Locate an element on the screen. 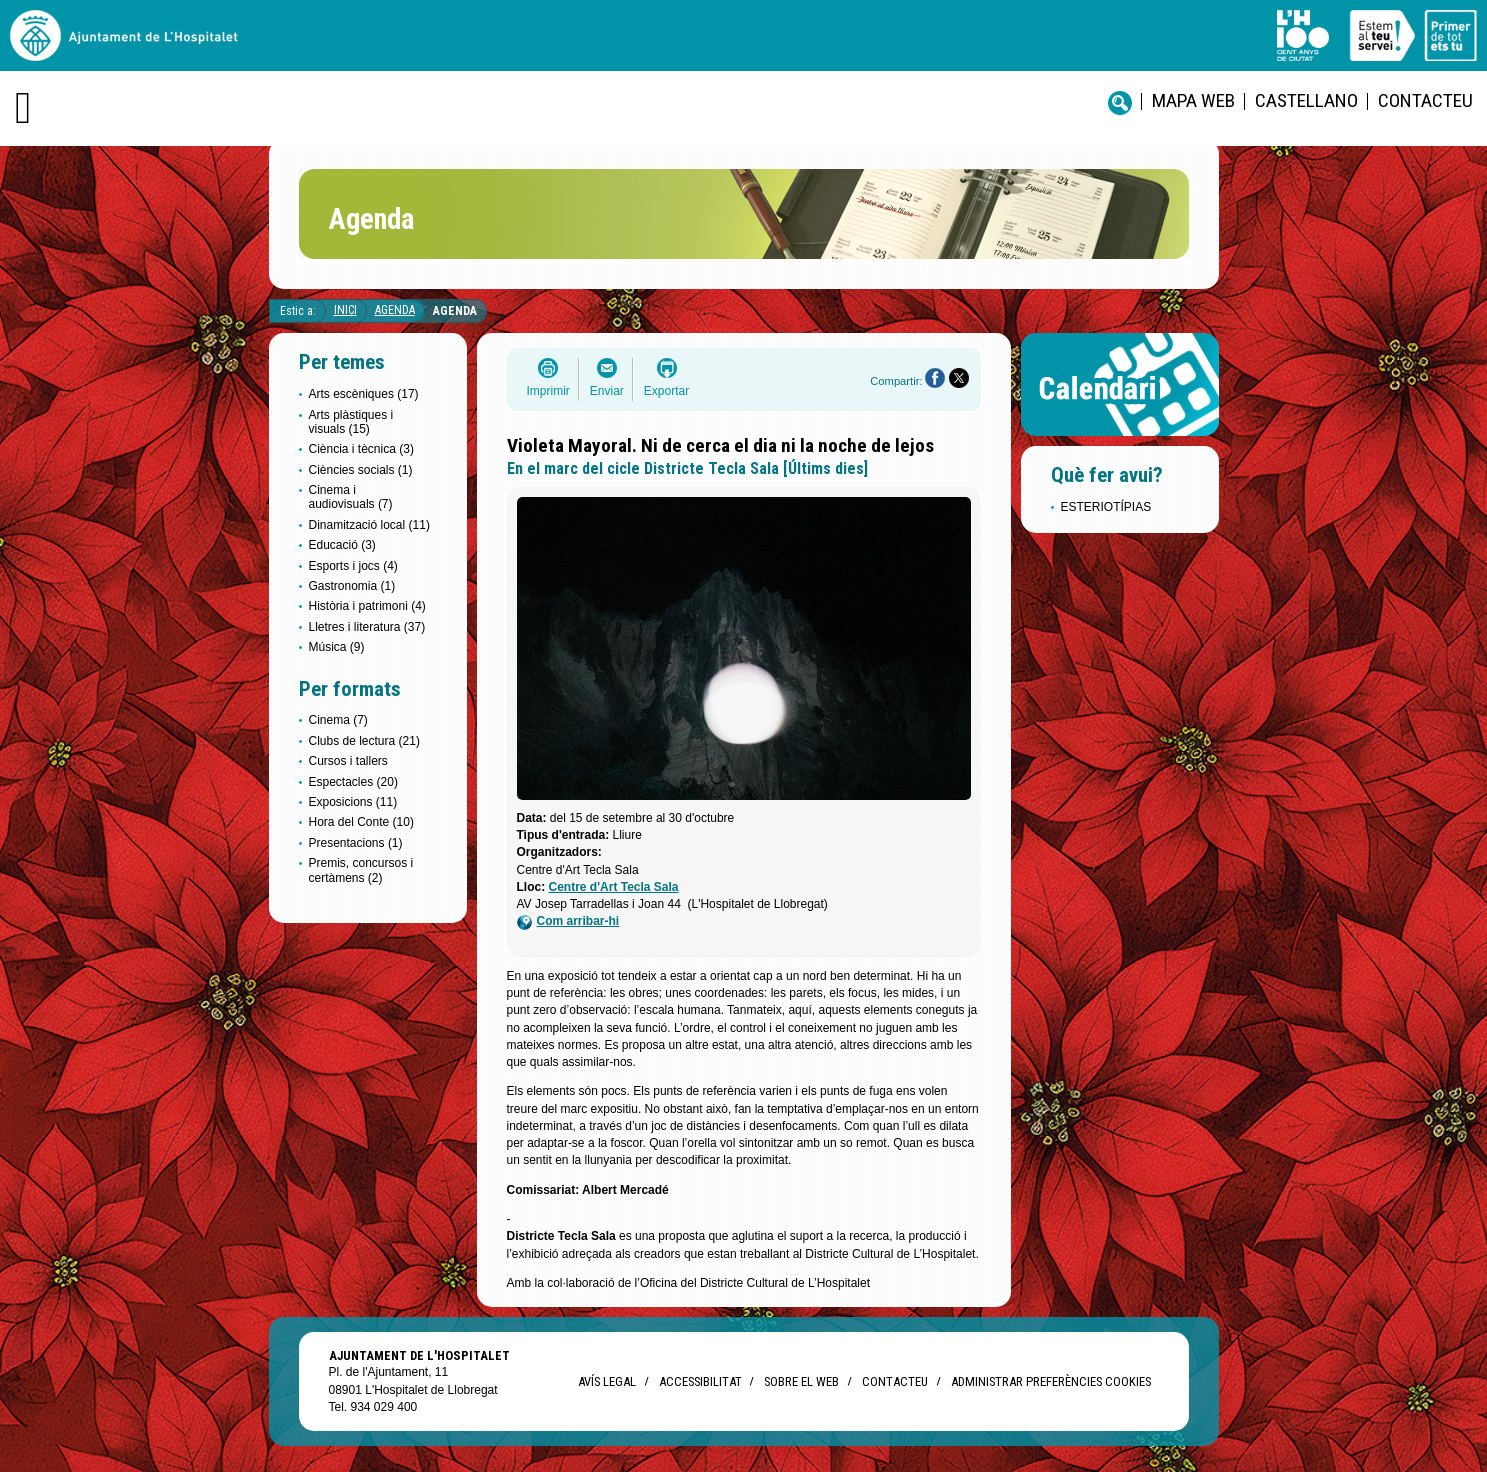 This screenshot has height=1472, width=1487. Arts escèniques (17) is located at coordinates (364, 394).